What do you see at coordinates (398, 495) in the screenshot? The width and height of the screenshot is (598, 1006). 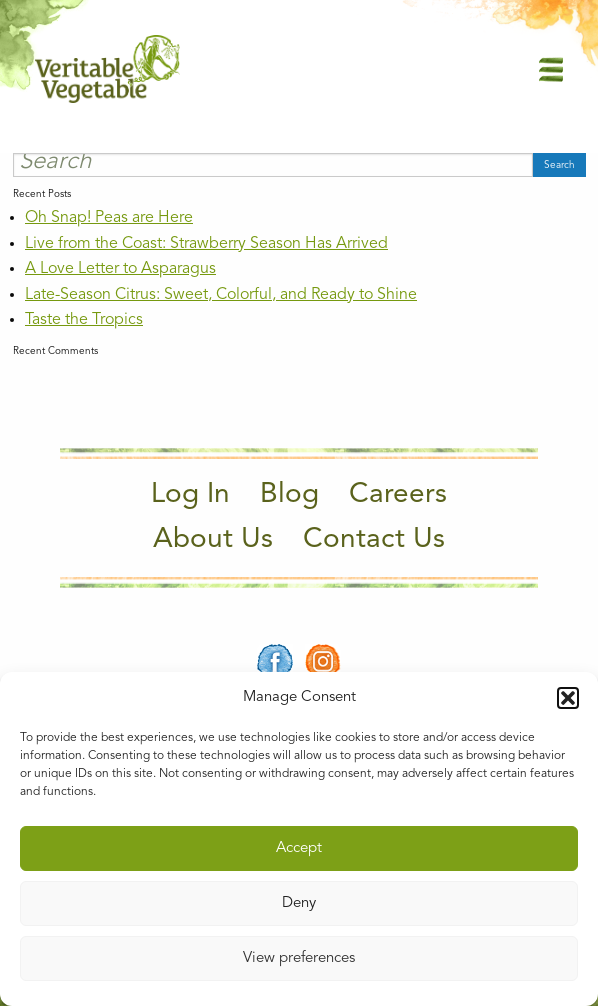 I see `Careers` at bounding box center [398, 495].